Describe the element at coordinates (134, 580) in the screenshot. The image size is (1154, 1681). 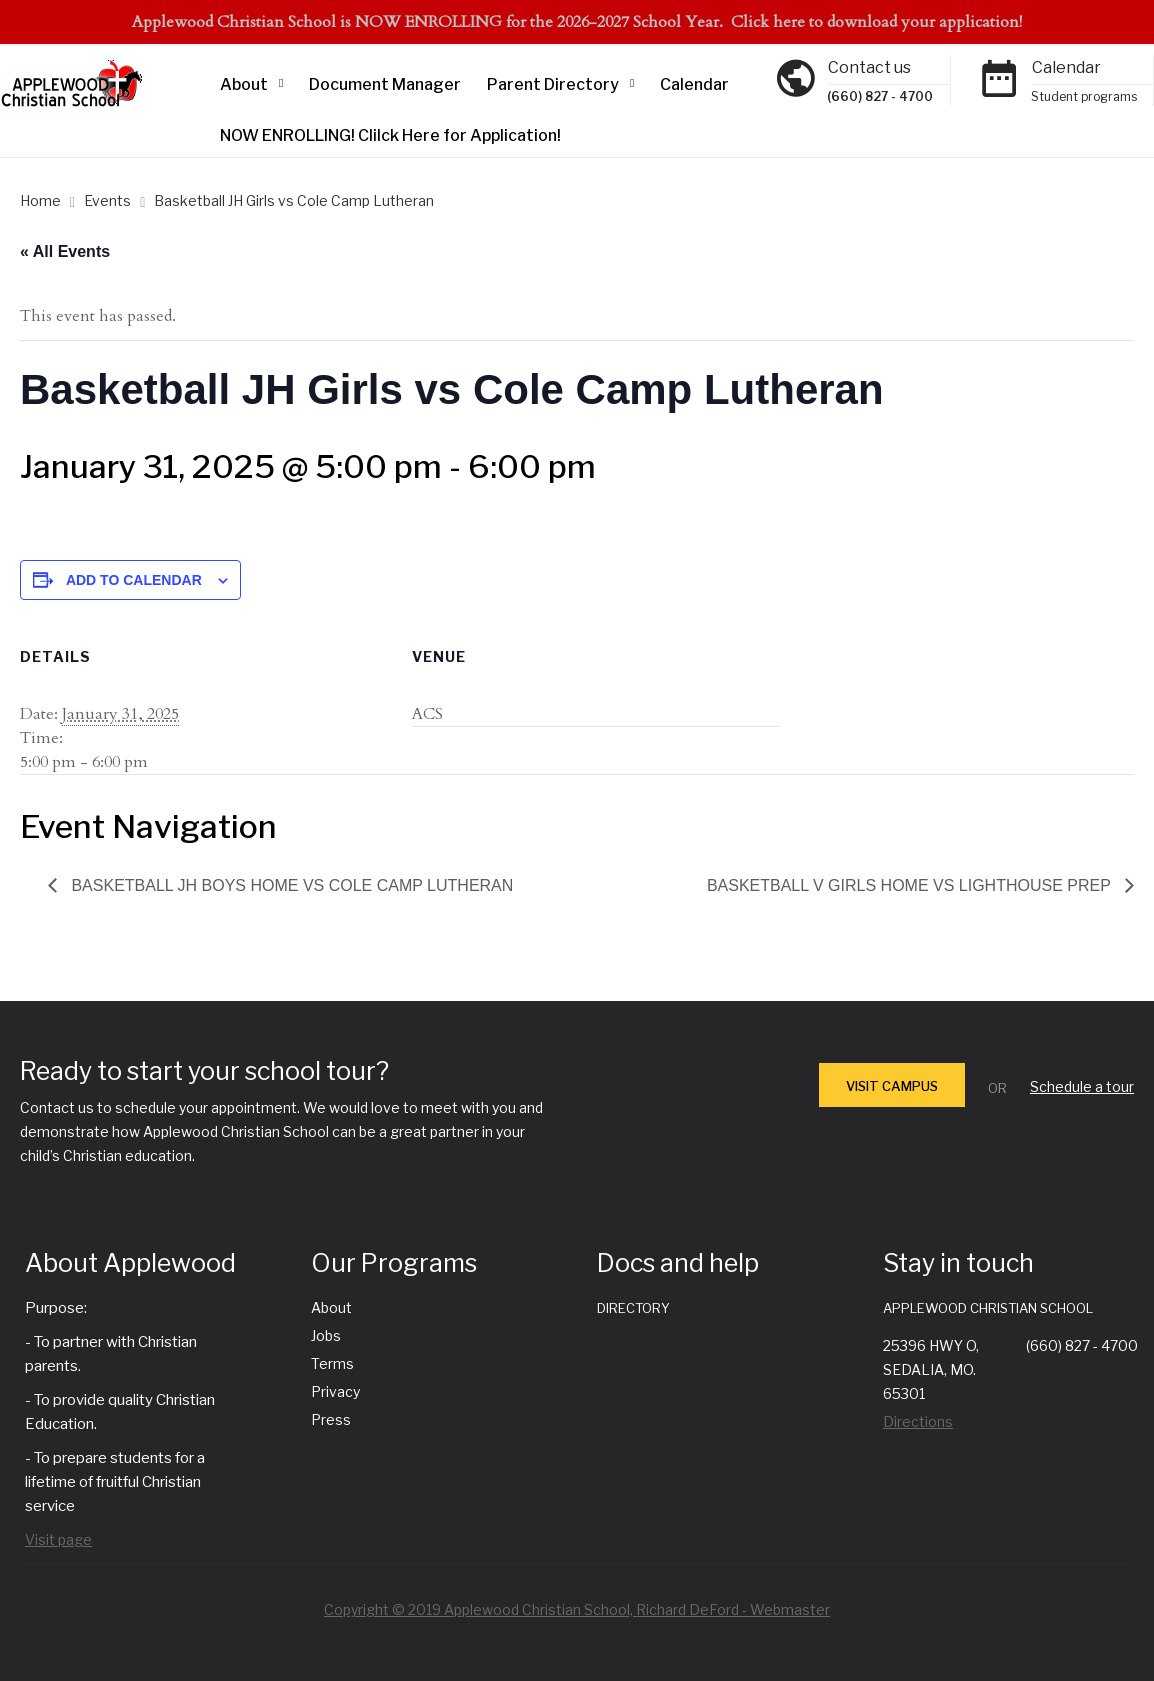
I see `Add to calendar [View links to add events to your calendar]` at that location.